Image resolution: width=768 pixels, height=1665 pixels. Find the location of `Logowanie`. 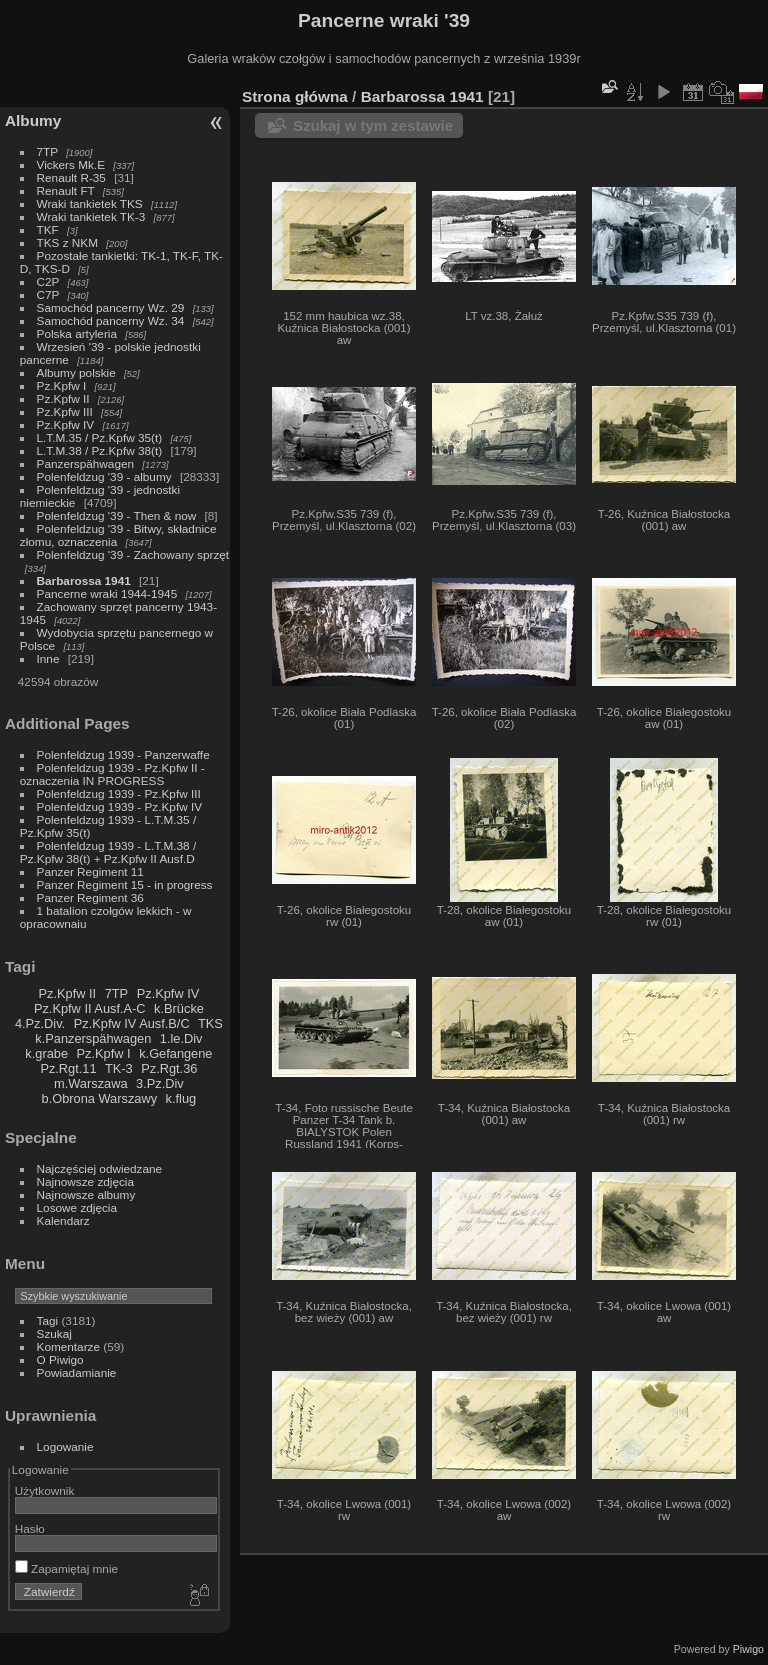

Logowanie is located at coordinates (65, 1446).